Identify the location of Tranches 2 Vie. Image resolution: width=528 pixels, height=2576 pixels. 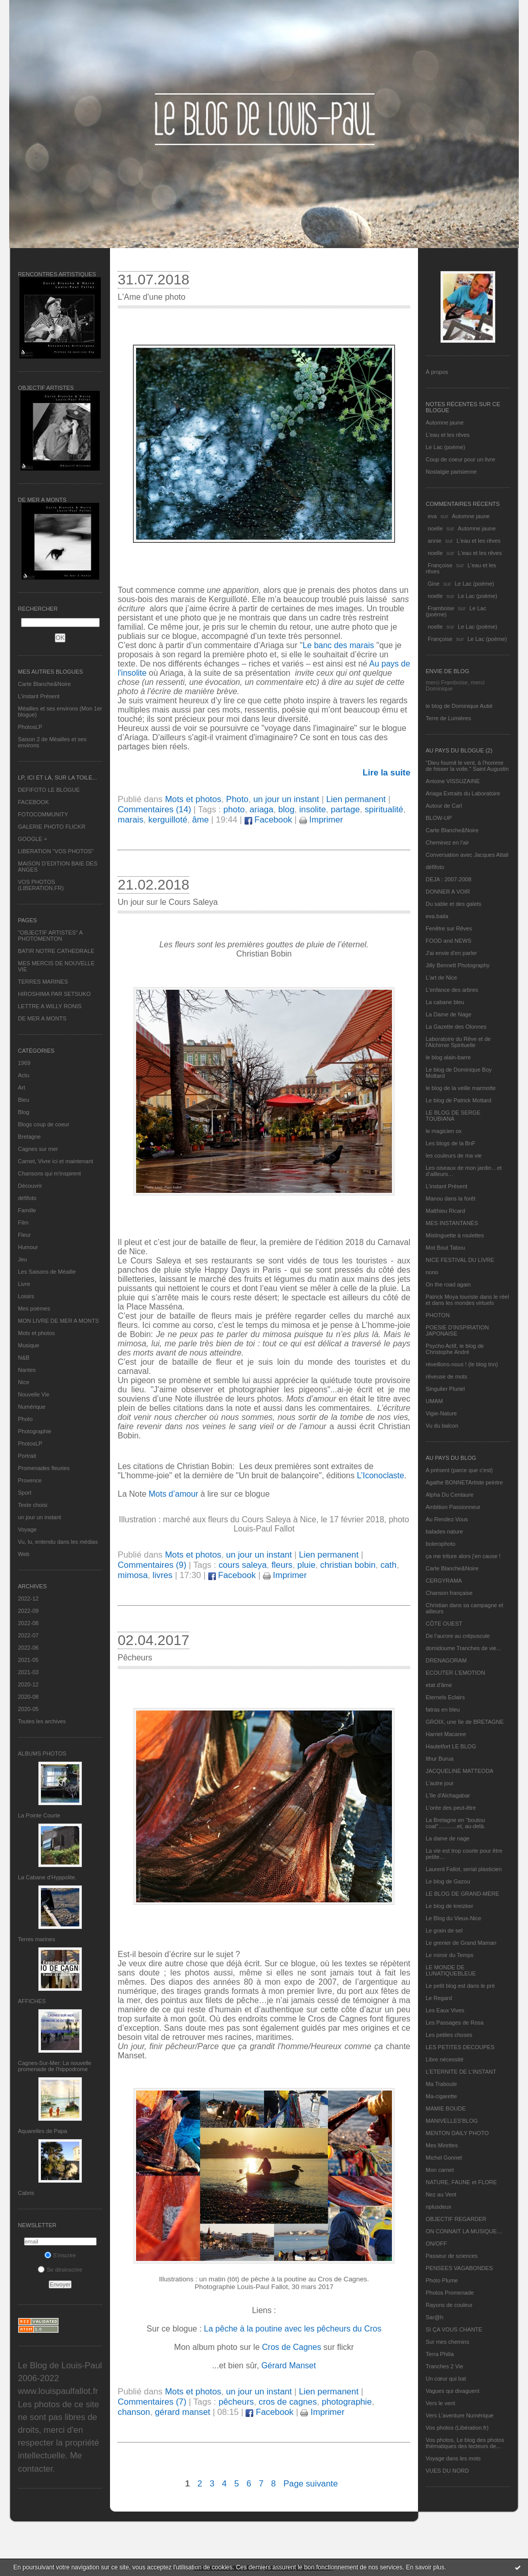
(444, 2366).